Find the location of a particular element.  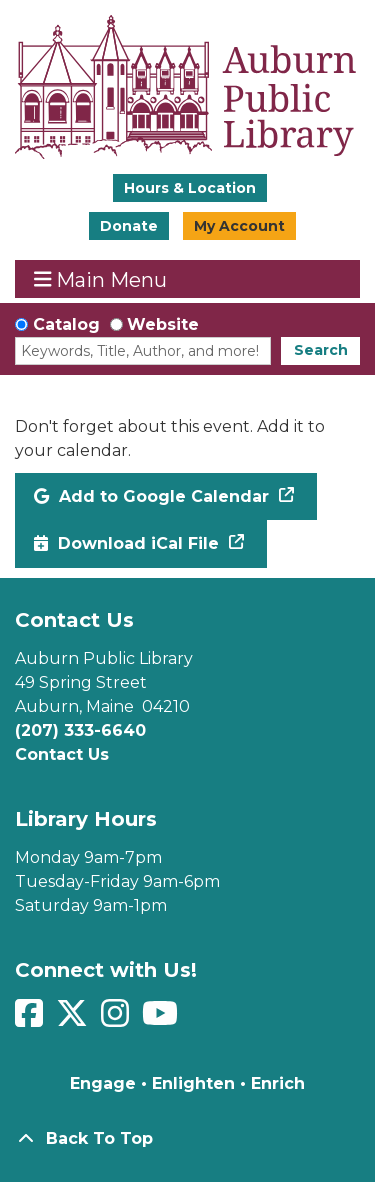

Contact Us is located at coordinates (62, 754).